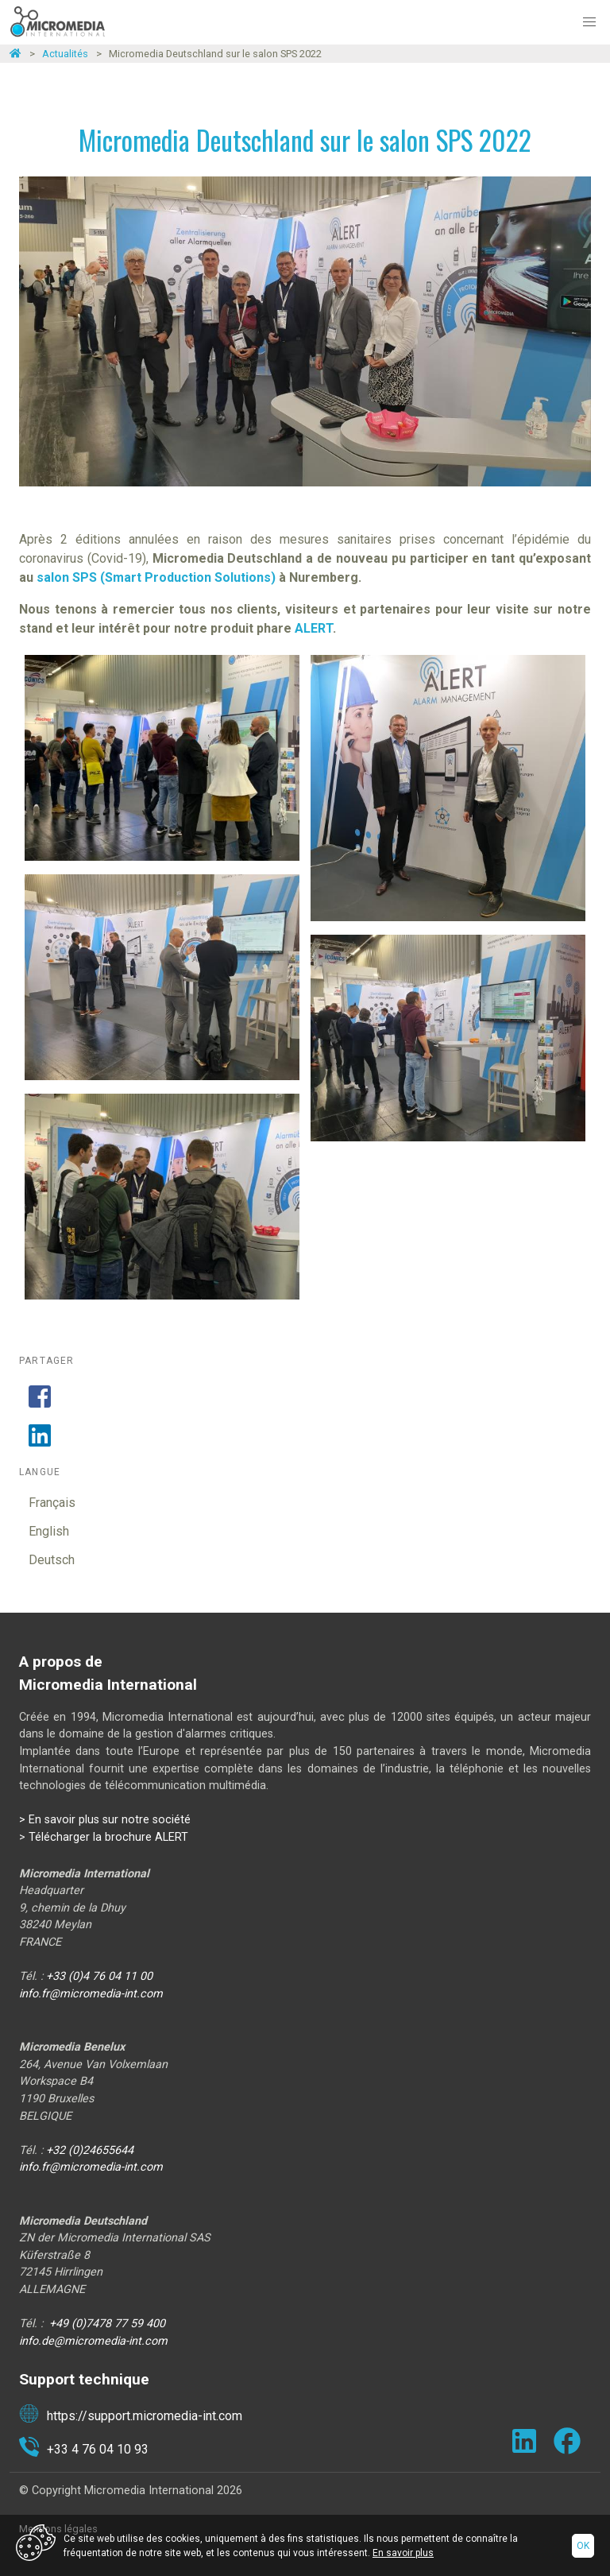 Image resolution: width=610 pixels, height=2576 pixels. I want to click on +33 (0)4 76 04 11 00, so click(99, 1976).